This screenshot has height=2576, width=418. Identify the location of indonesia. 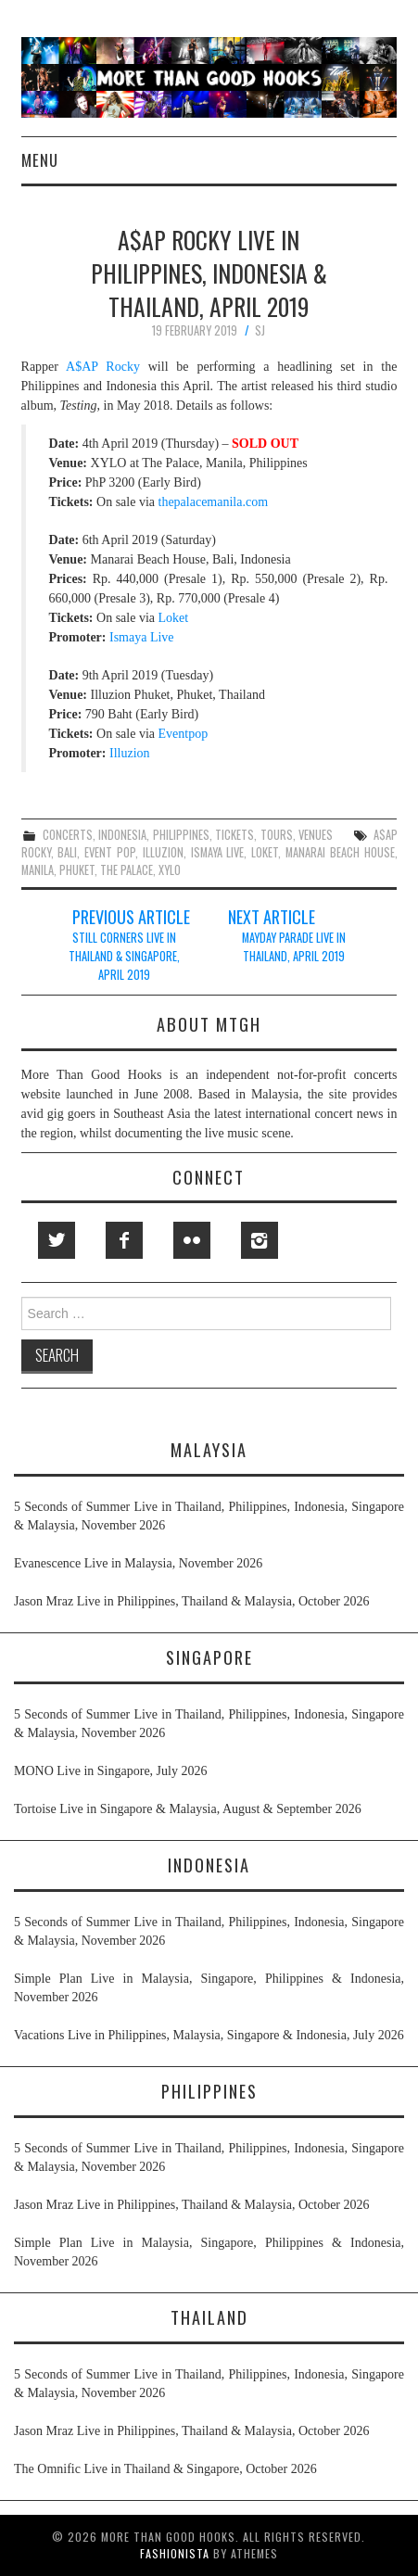
(122, 835).